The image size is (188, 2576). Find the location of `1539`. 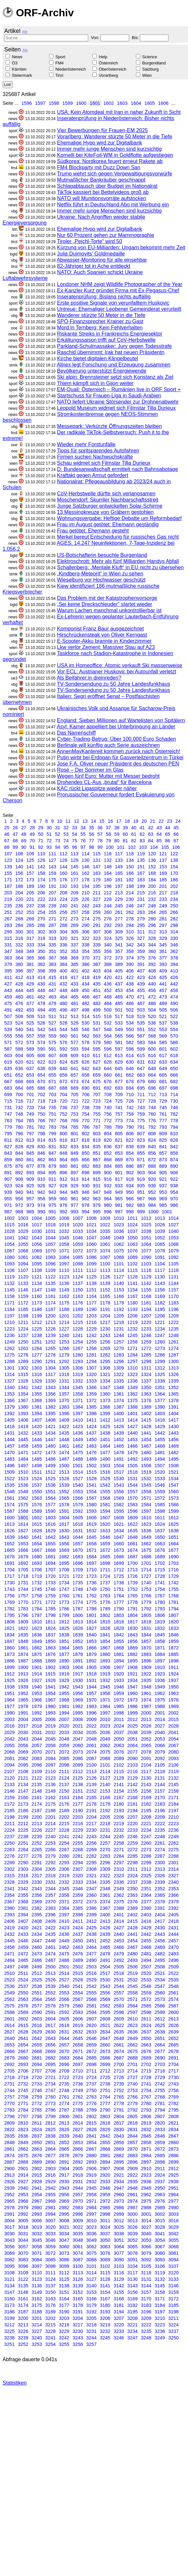

1539 is located at coordinates (64, 1485).